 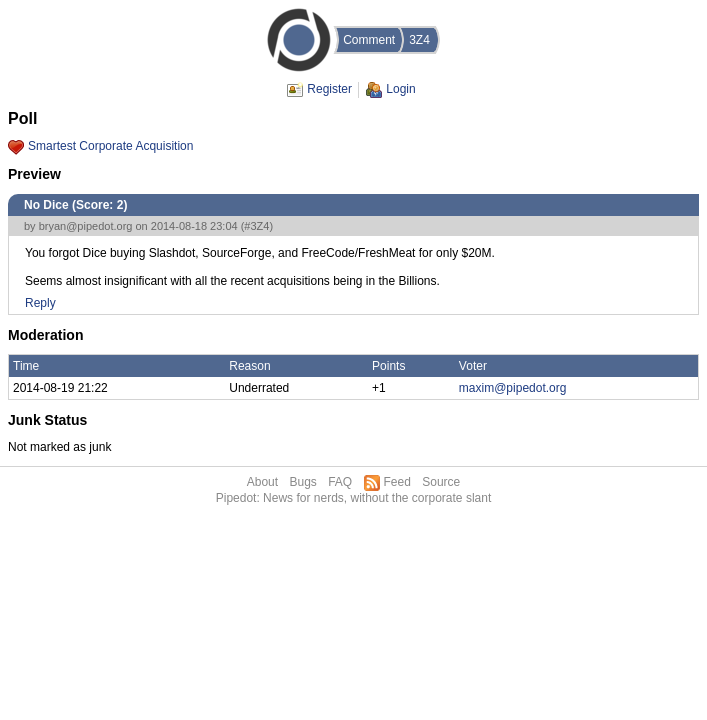 What do you see at coordinates (369, 40) in the screenshot?
I see `Comment` at bounding box center [369, 40].